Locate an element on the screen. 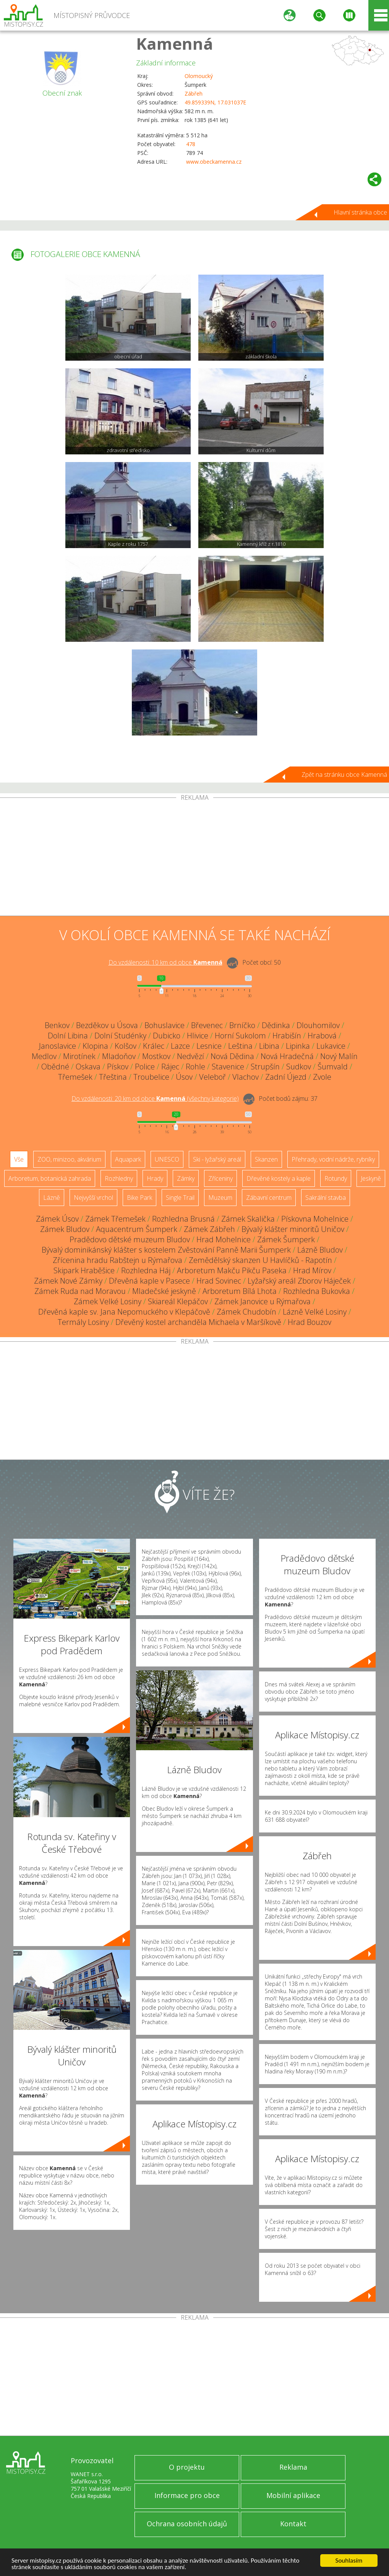  Lázně Bludov is located at coordinates (320, 1250).